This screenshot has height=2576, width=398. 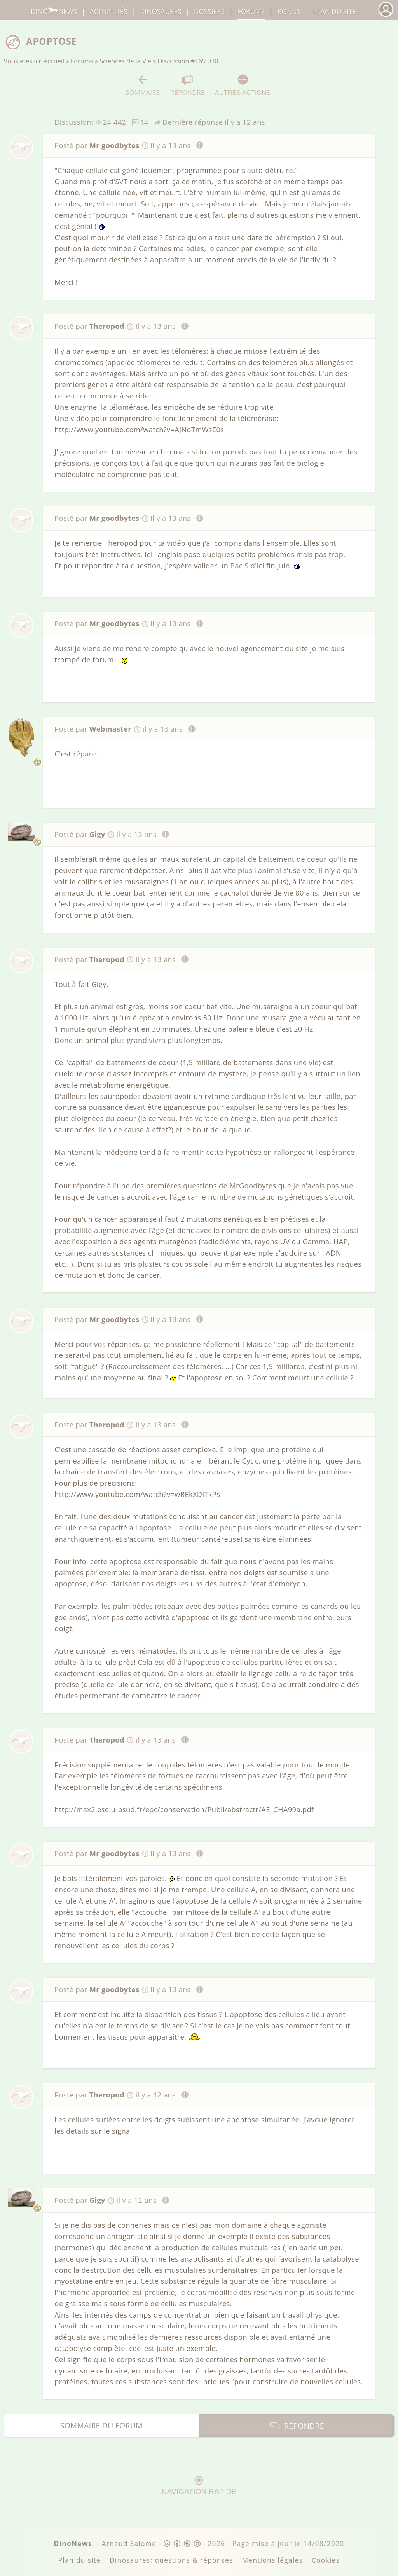 What do you see at coordinates (199, 2486) in the screenshot?
I see `Navigation rapide` at bounding box center [199, 2486].